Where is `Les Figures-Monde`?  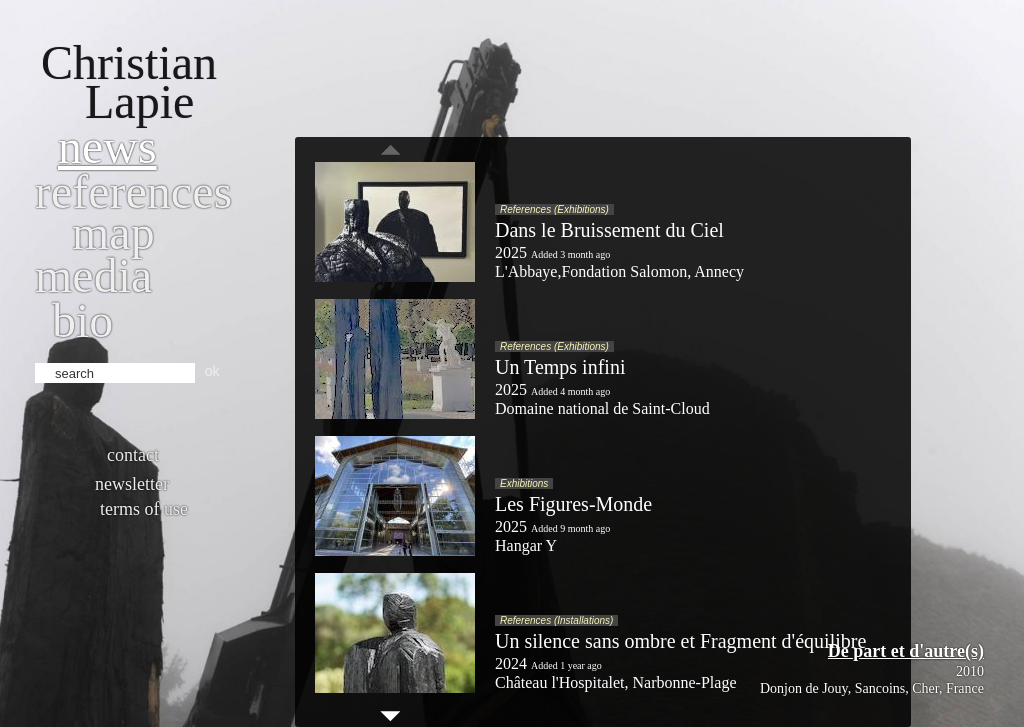 Les Figures-Monde is located at coordinates (573, 504).